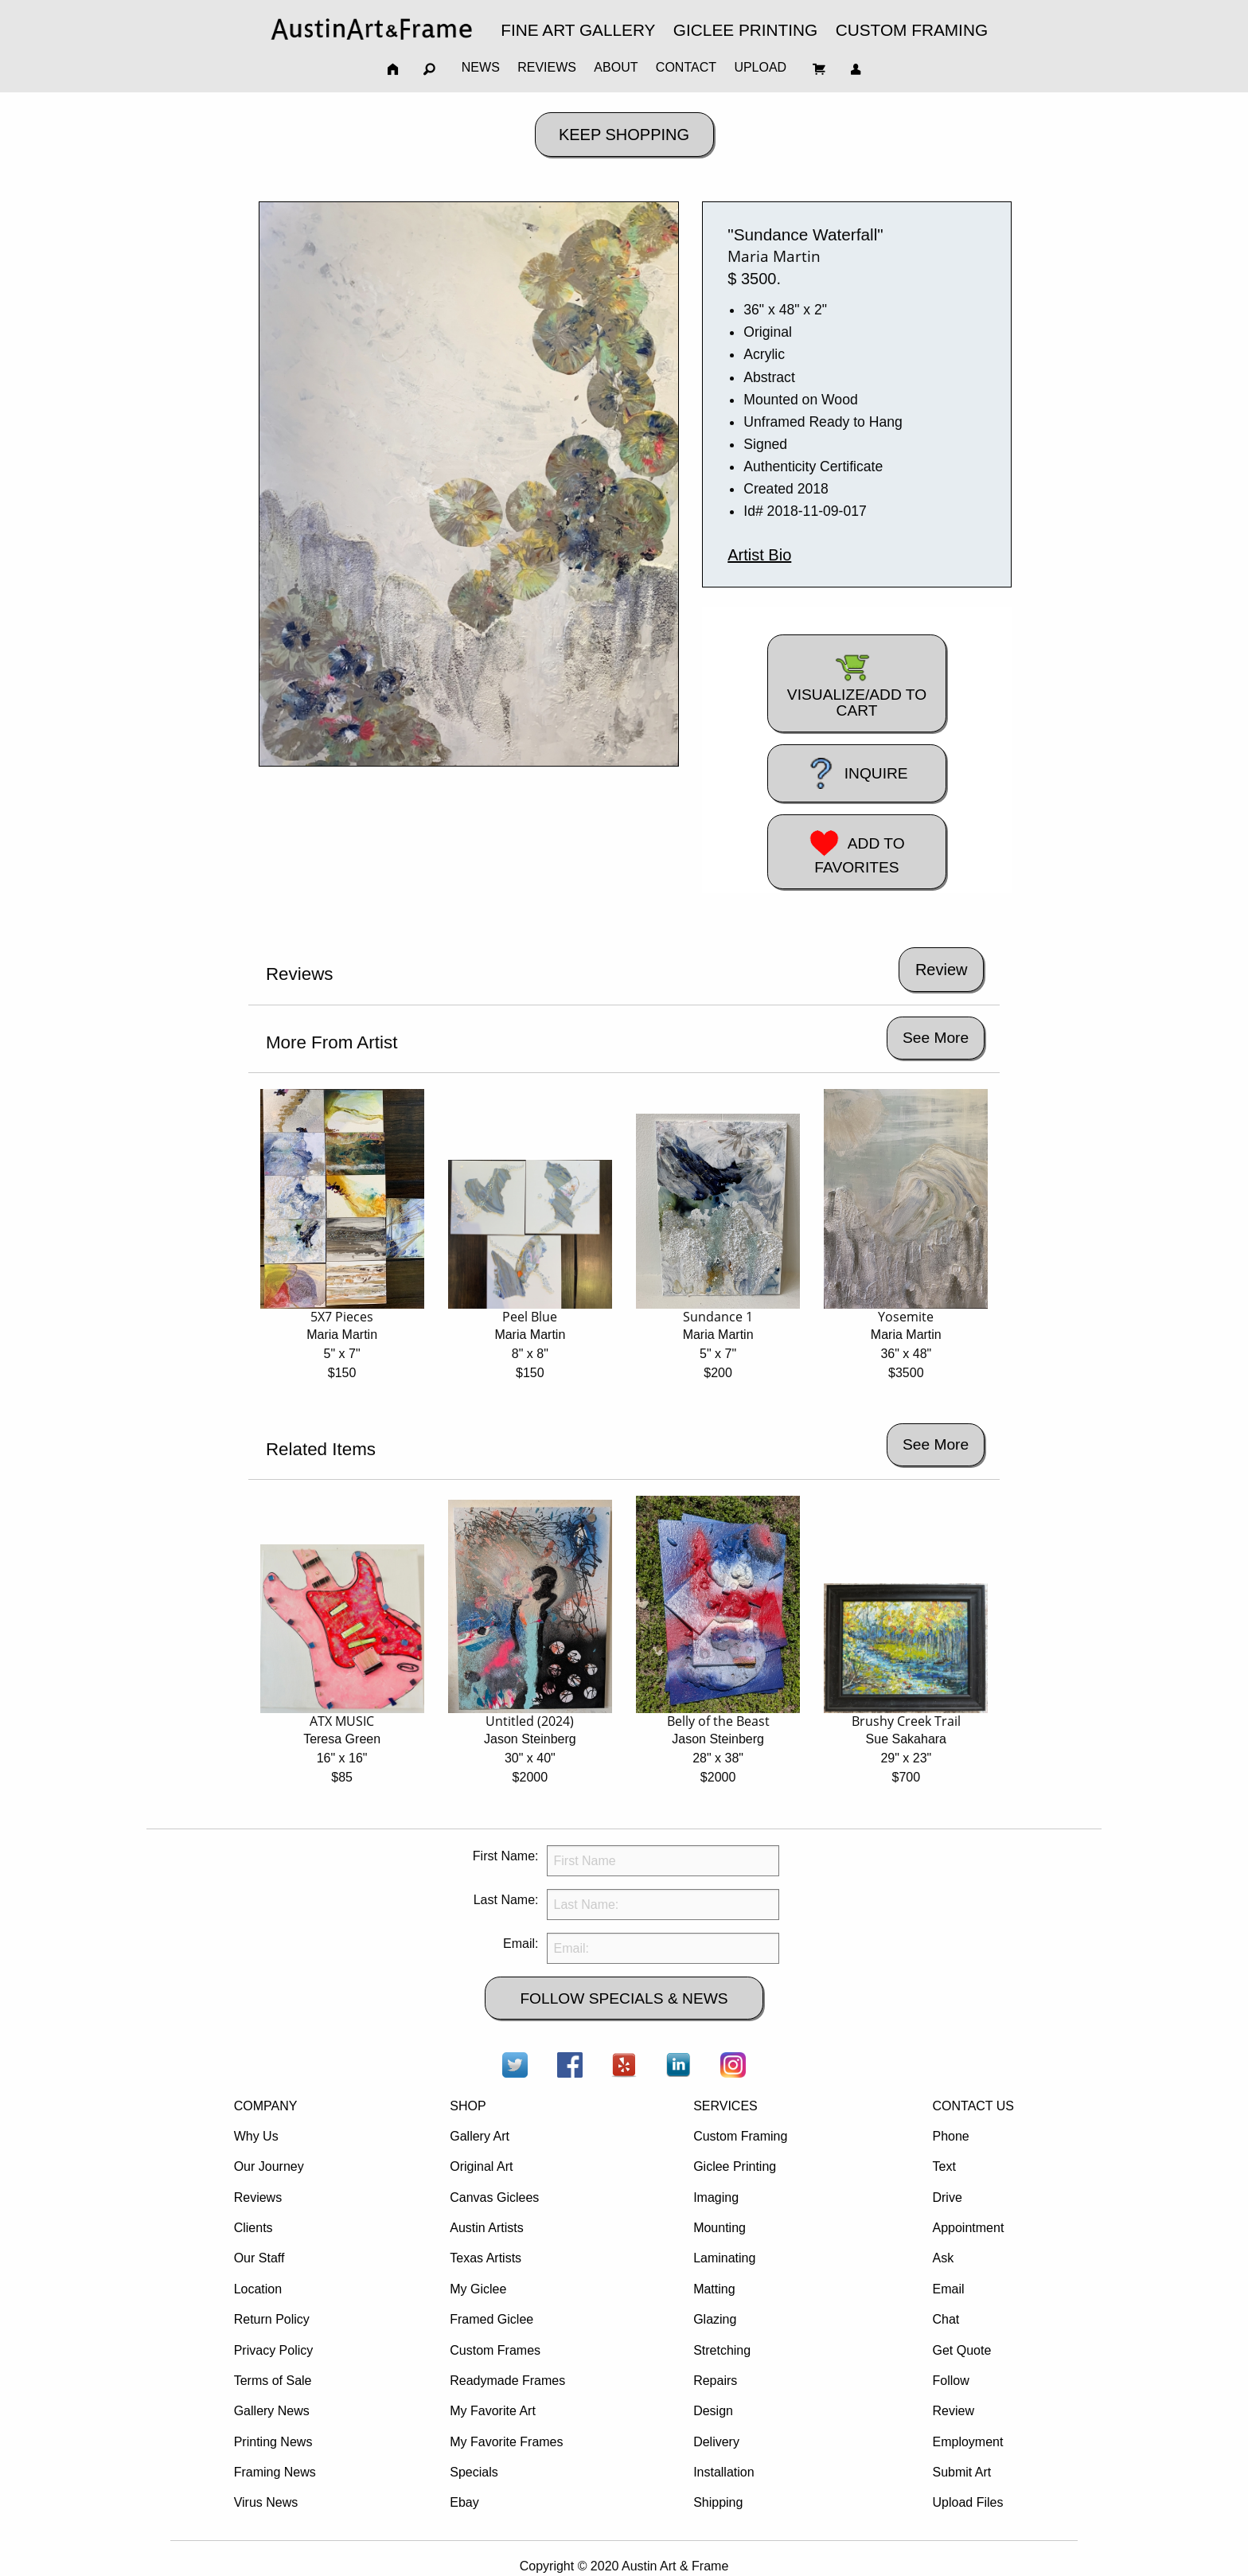 This screenshot has height=2576, width=1248. What do you see at coordinates (473, 2472) in the screenshot?
I see `Specials` at bounding box center [473, 2472].